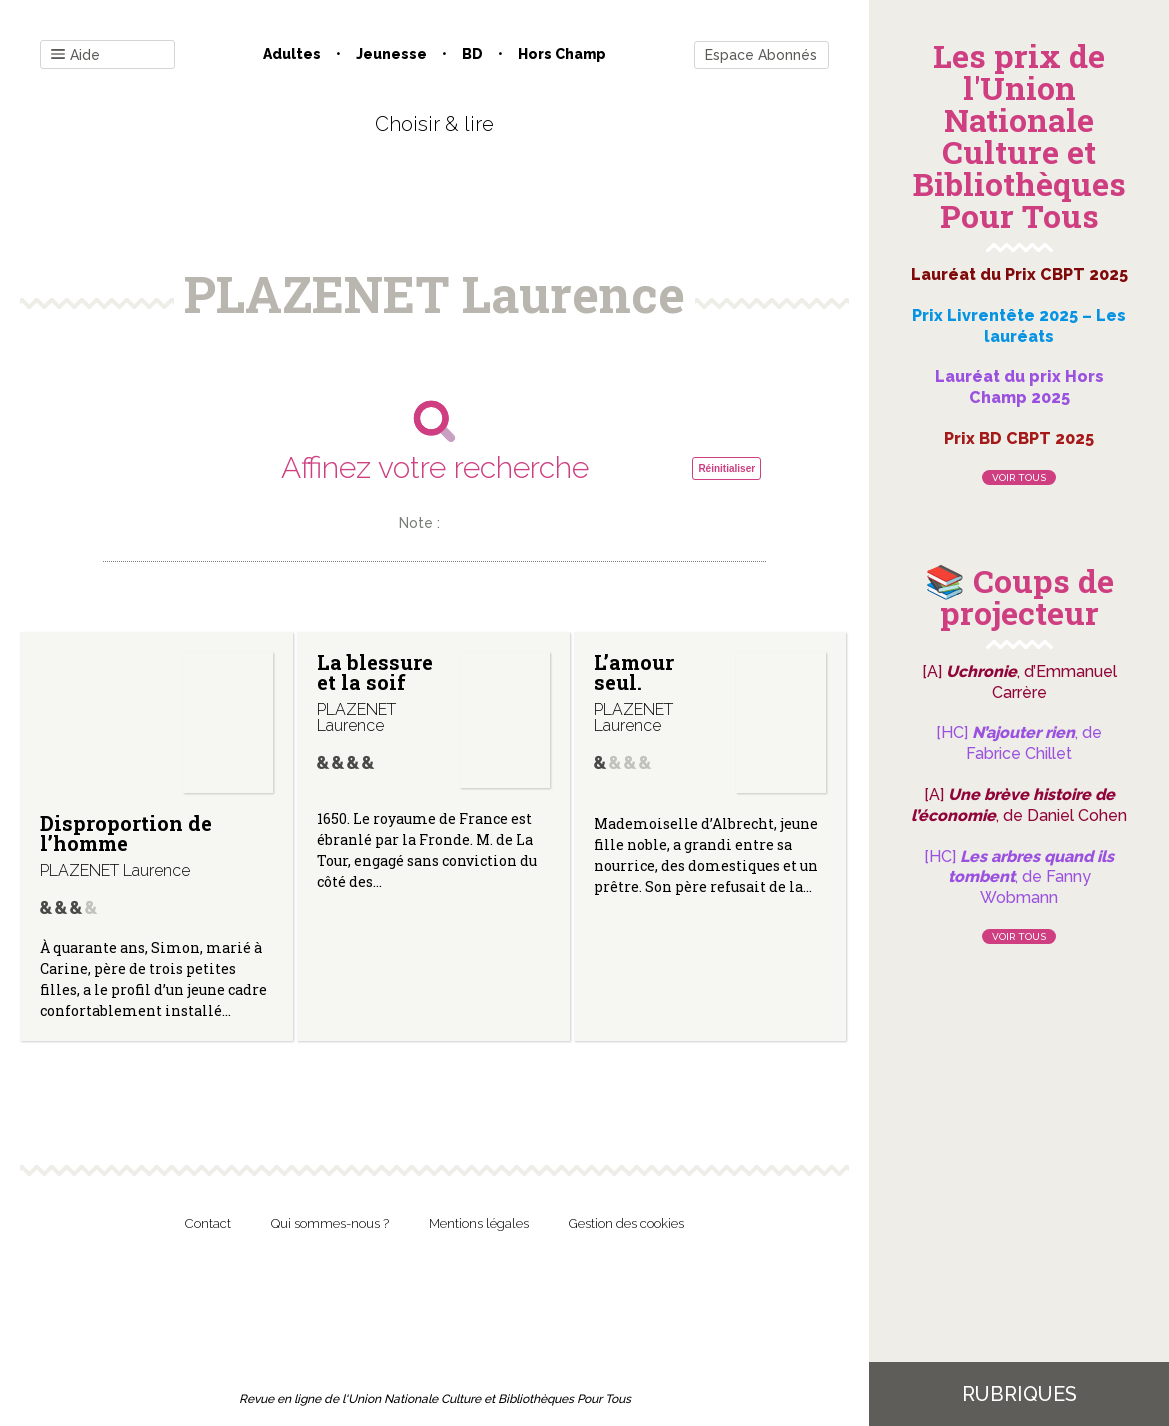 This screenshot has width=1169, height=1426. What do you see at coordinates (634, 672) in the screenshot?
I see `L’amour seul.` at bounding box center [634, 672].